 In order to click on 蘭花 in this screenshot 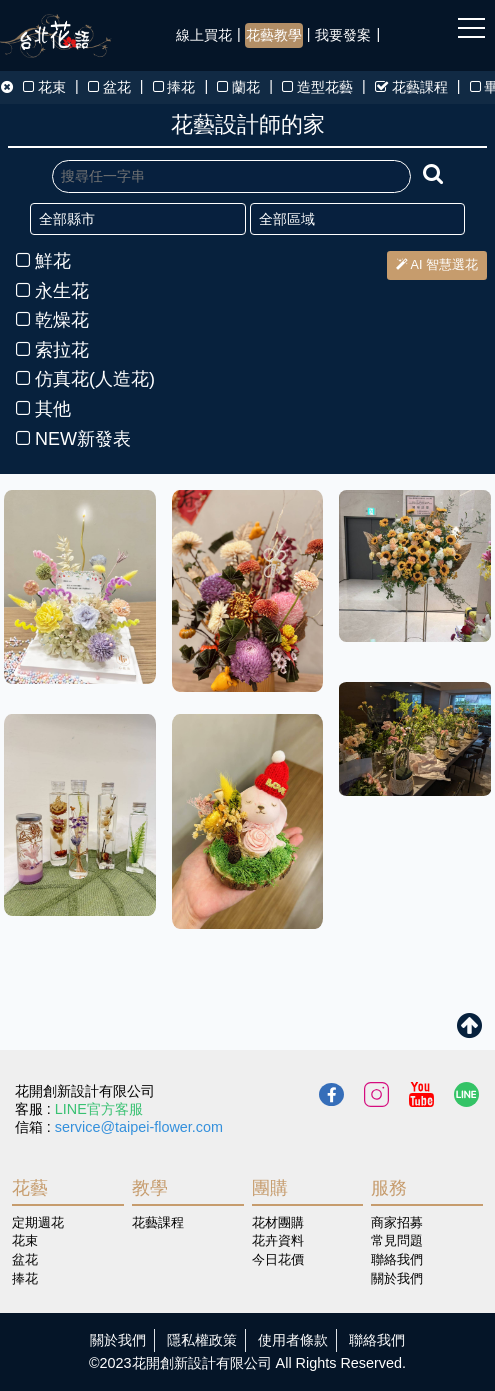, I will do `click(238, 87)`.